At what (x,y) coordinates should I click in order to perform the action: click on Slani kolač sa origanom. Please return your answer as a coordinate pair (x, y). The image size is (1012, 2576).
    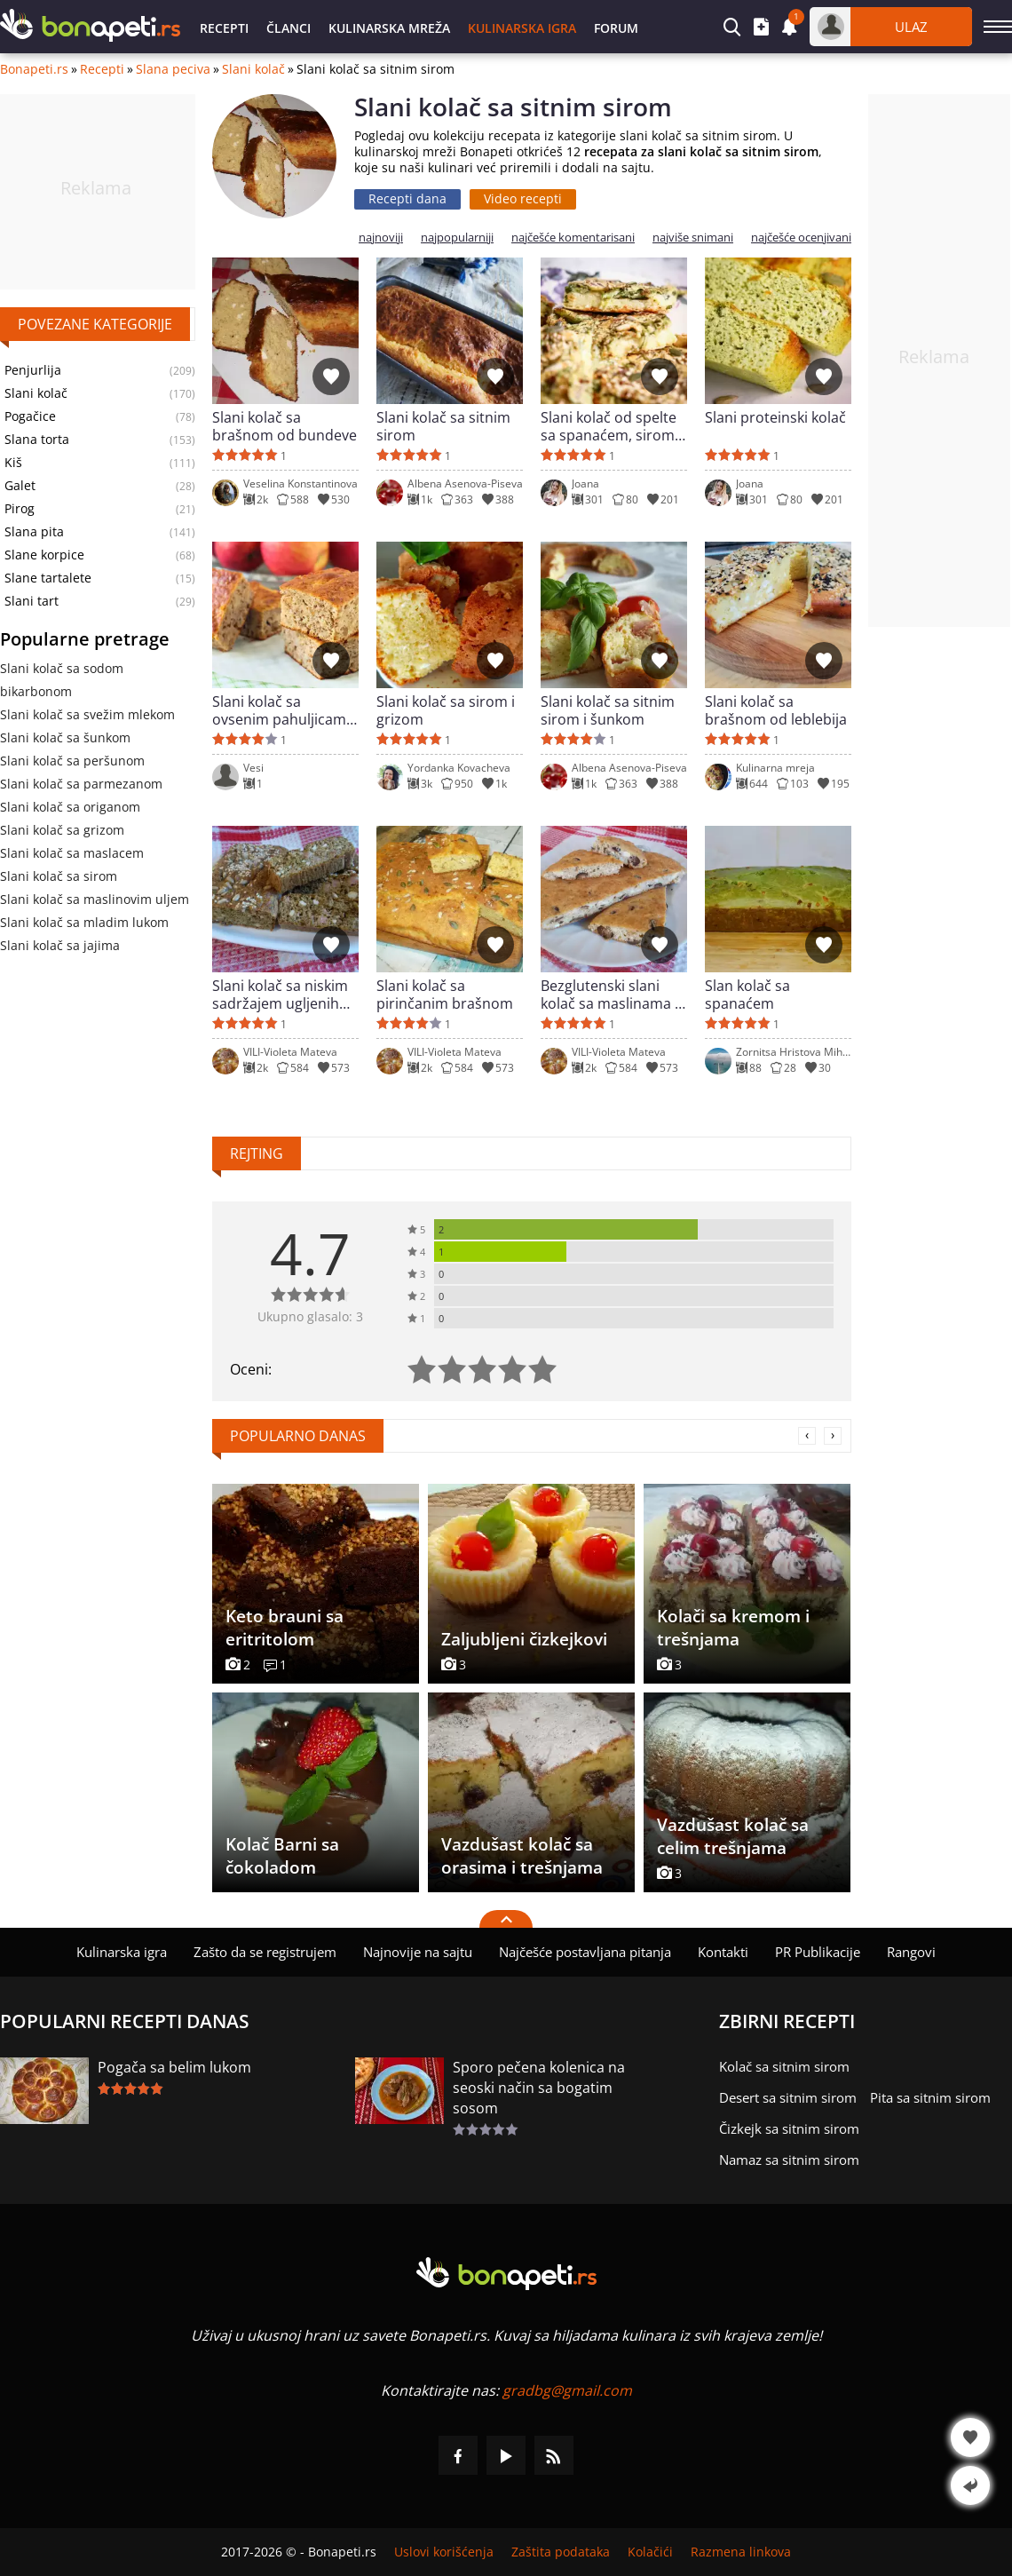
    Looking at the image, I should click on (70, 806).